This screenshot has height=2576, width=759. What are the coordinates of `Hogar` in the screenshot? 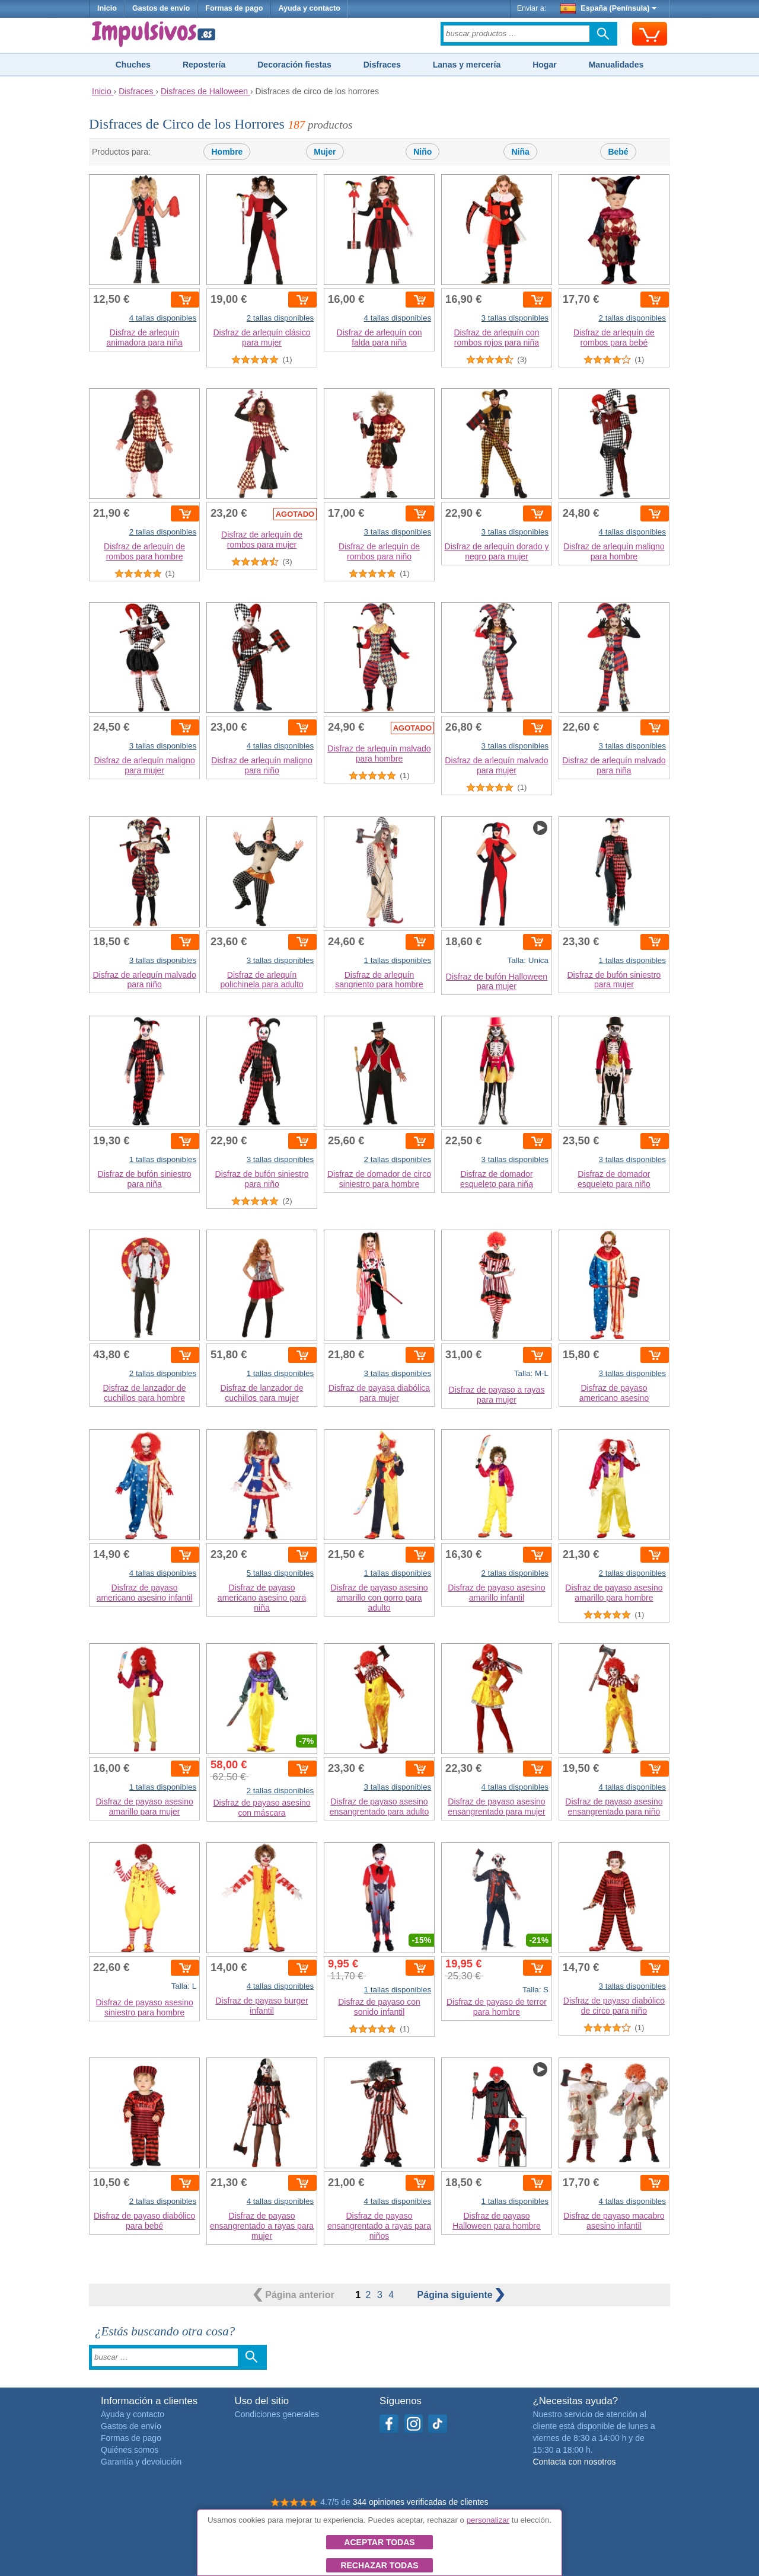 It's located at (544, 64).